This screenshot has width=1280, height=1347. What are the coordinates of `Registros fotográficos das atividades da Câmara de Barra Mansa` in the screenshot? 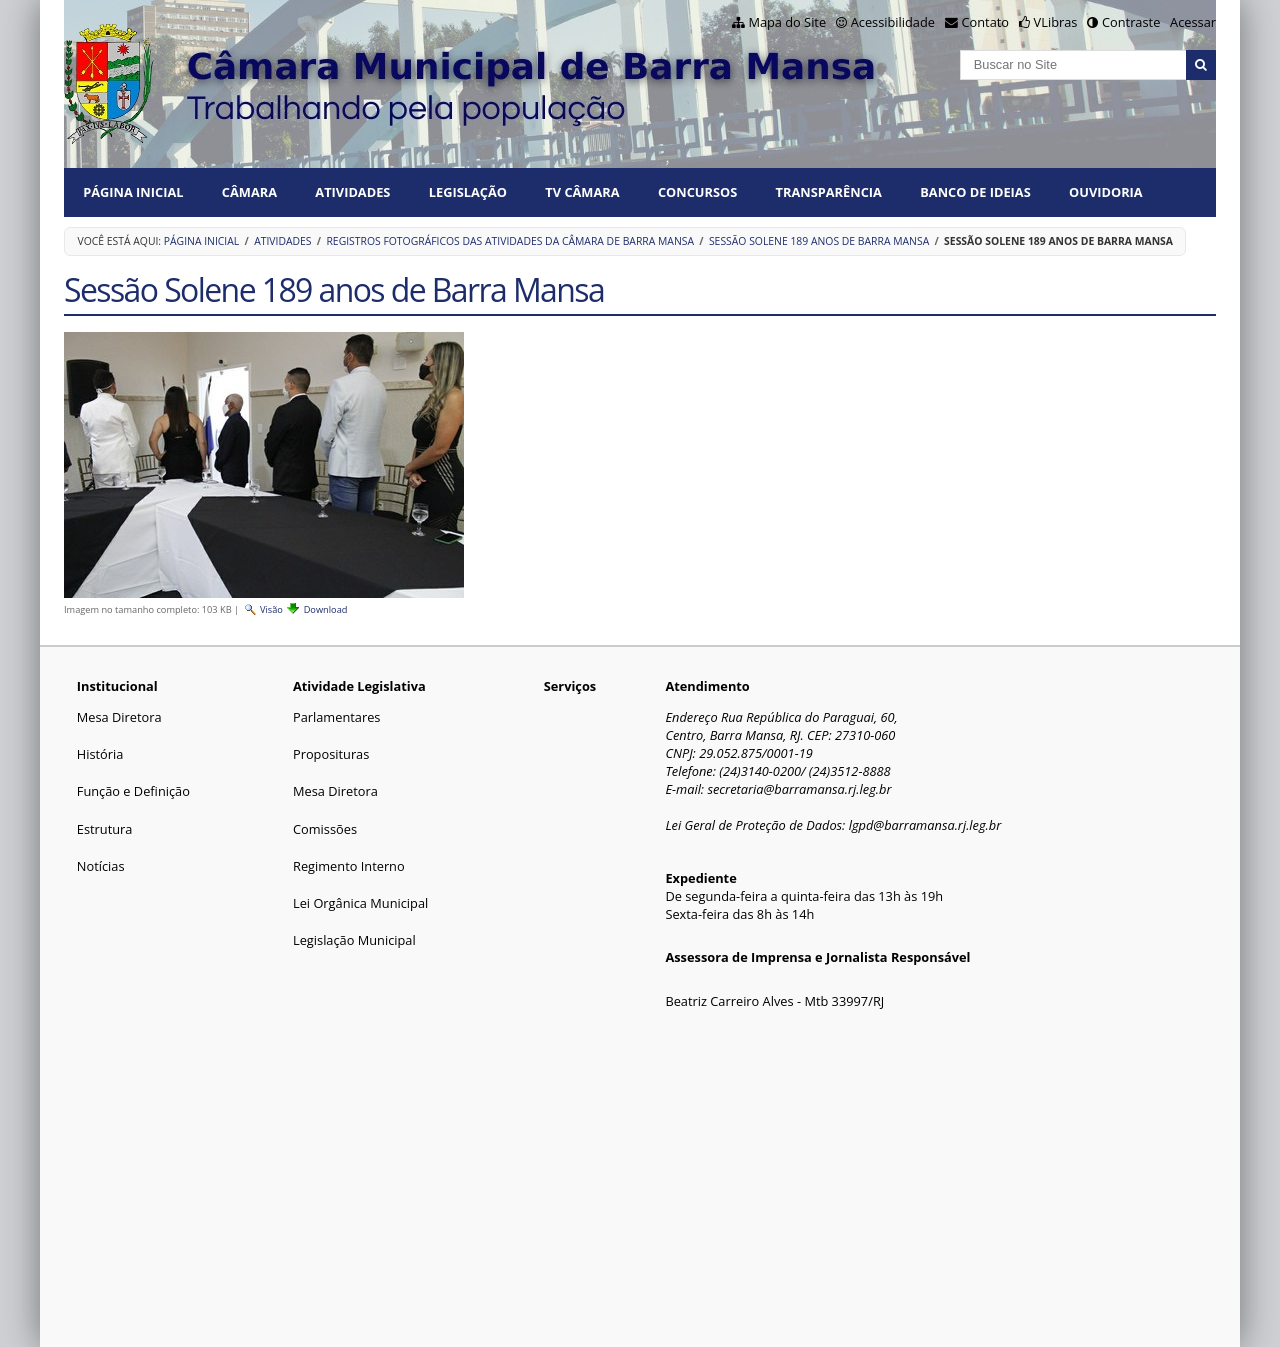 It's located at (510, 241).